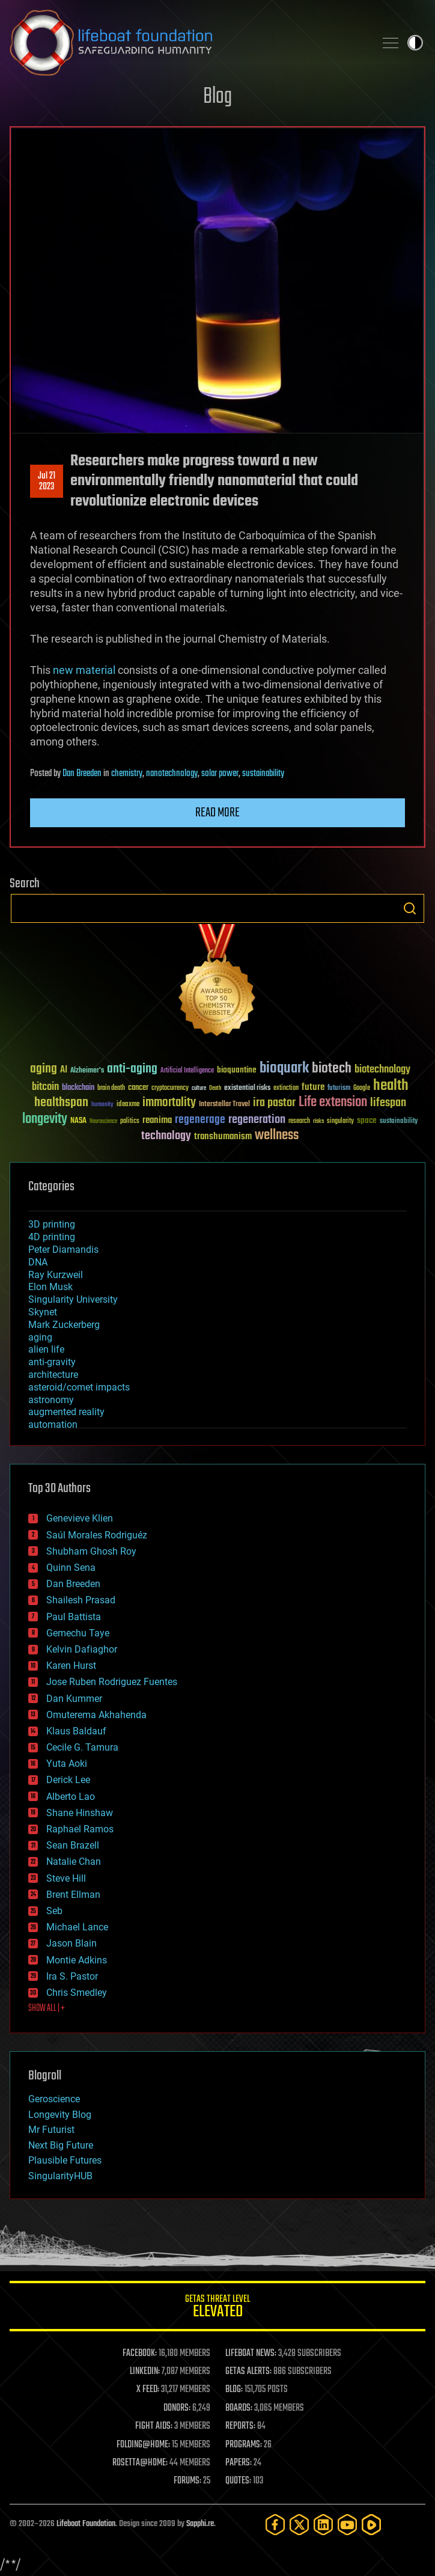 This screenshot has width=435, height=2576. Describe the element at coordinates (238, 2408) in the screenshot. I see `BOARDS:` at that location.